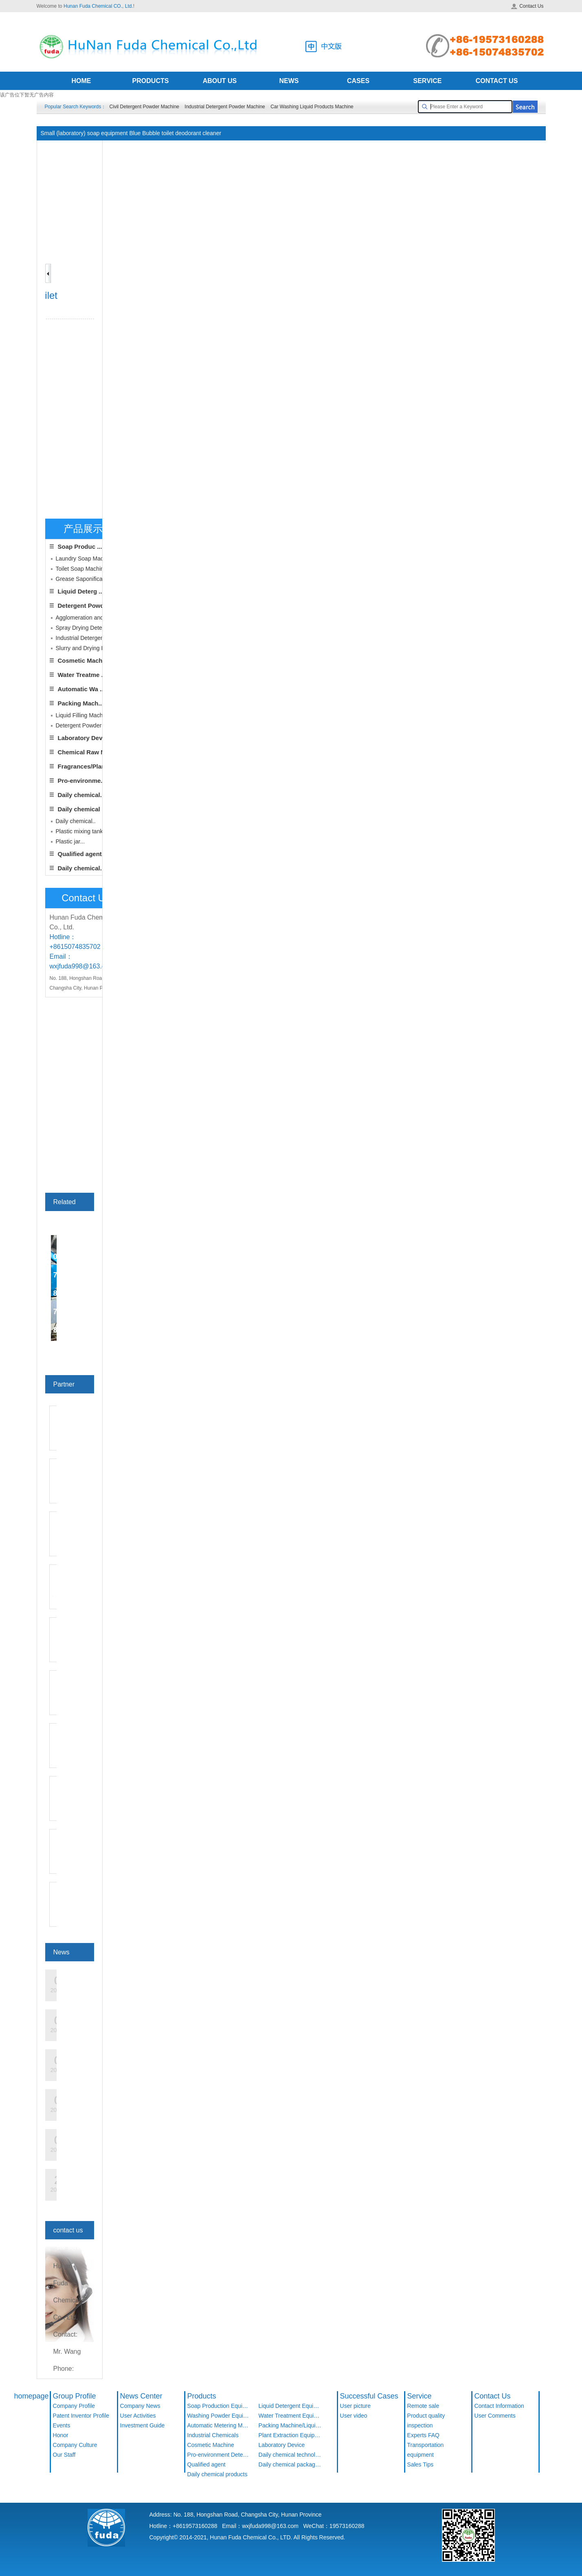 The width and height of the screenshot is (582, 2576). I want to click on Cosmetic Machine, so click(85, 660).